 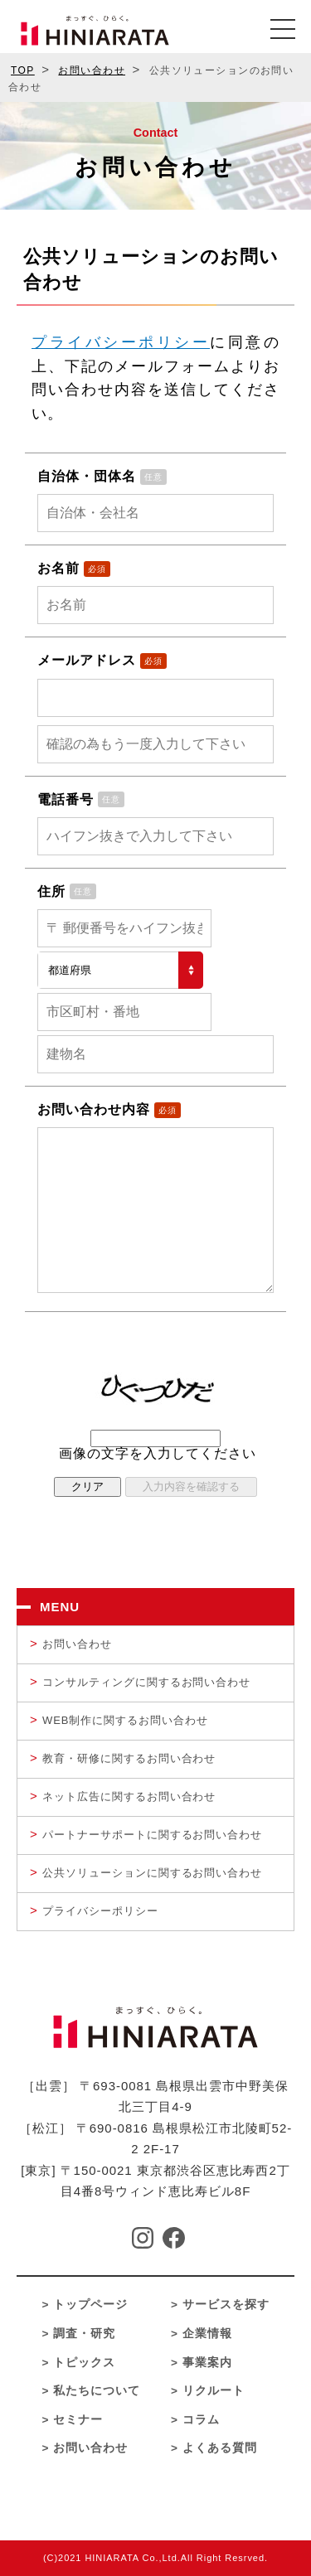 What do you see at coordinates (152, 1873) in the screenshot?
I see `公共ソリューションに関するお問い合わせ` at bounding box center [152, 1873].